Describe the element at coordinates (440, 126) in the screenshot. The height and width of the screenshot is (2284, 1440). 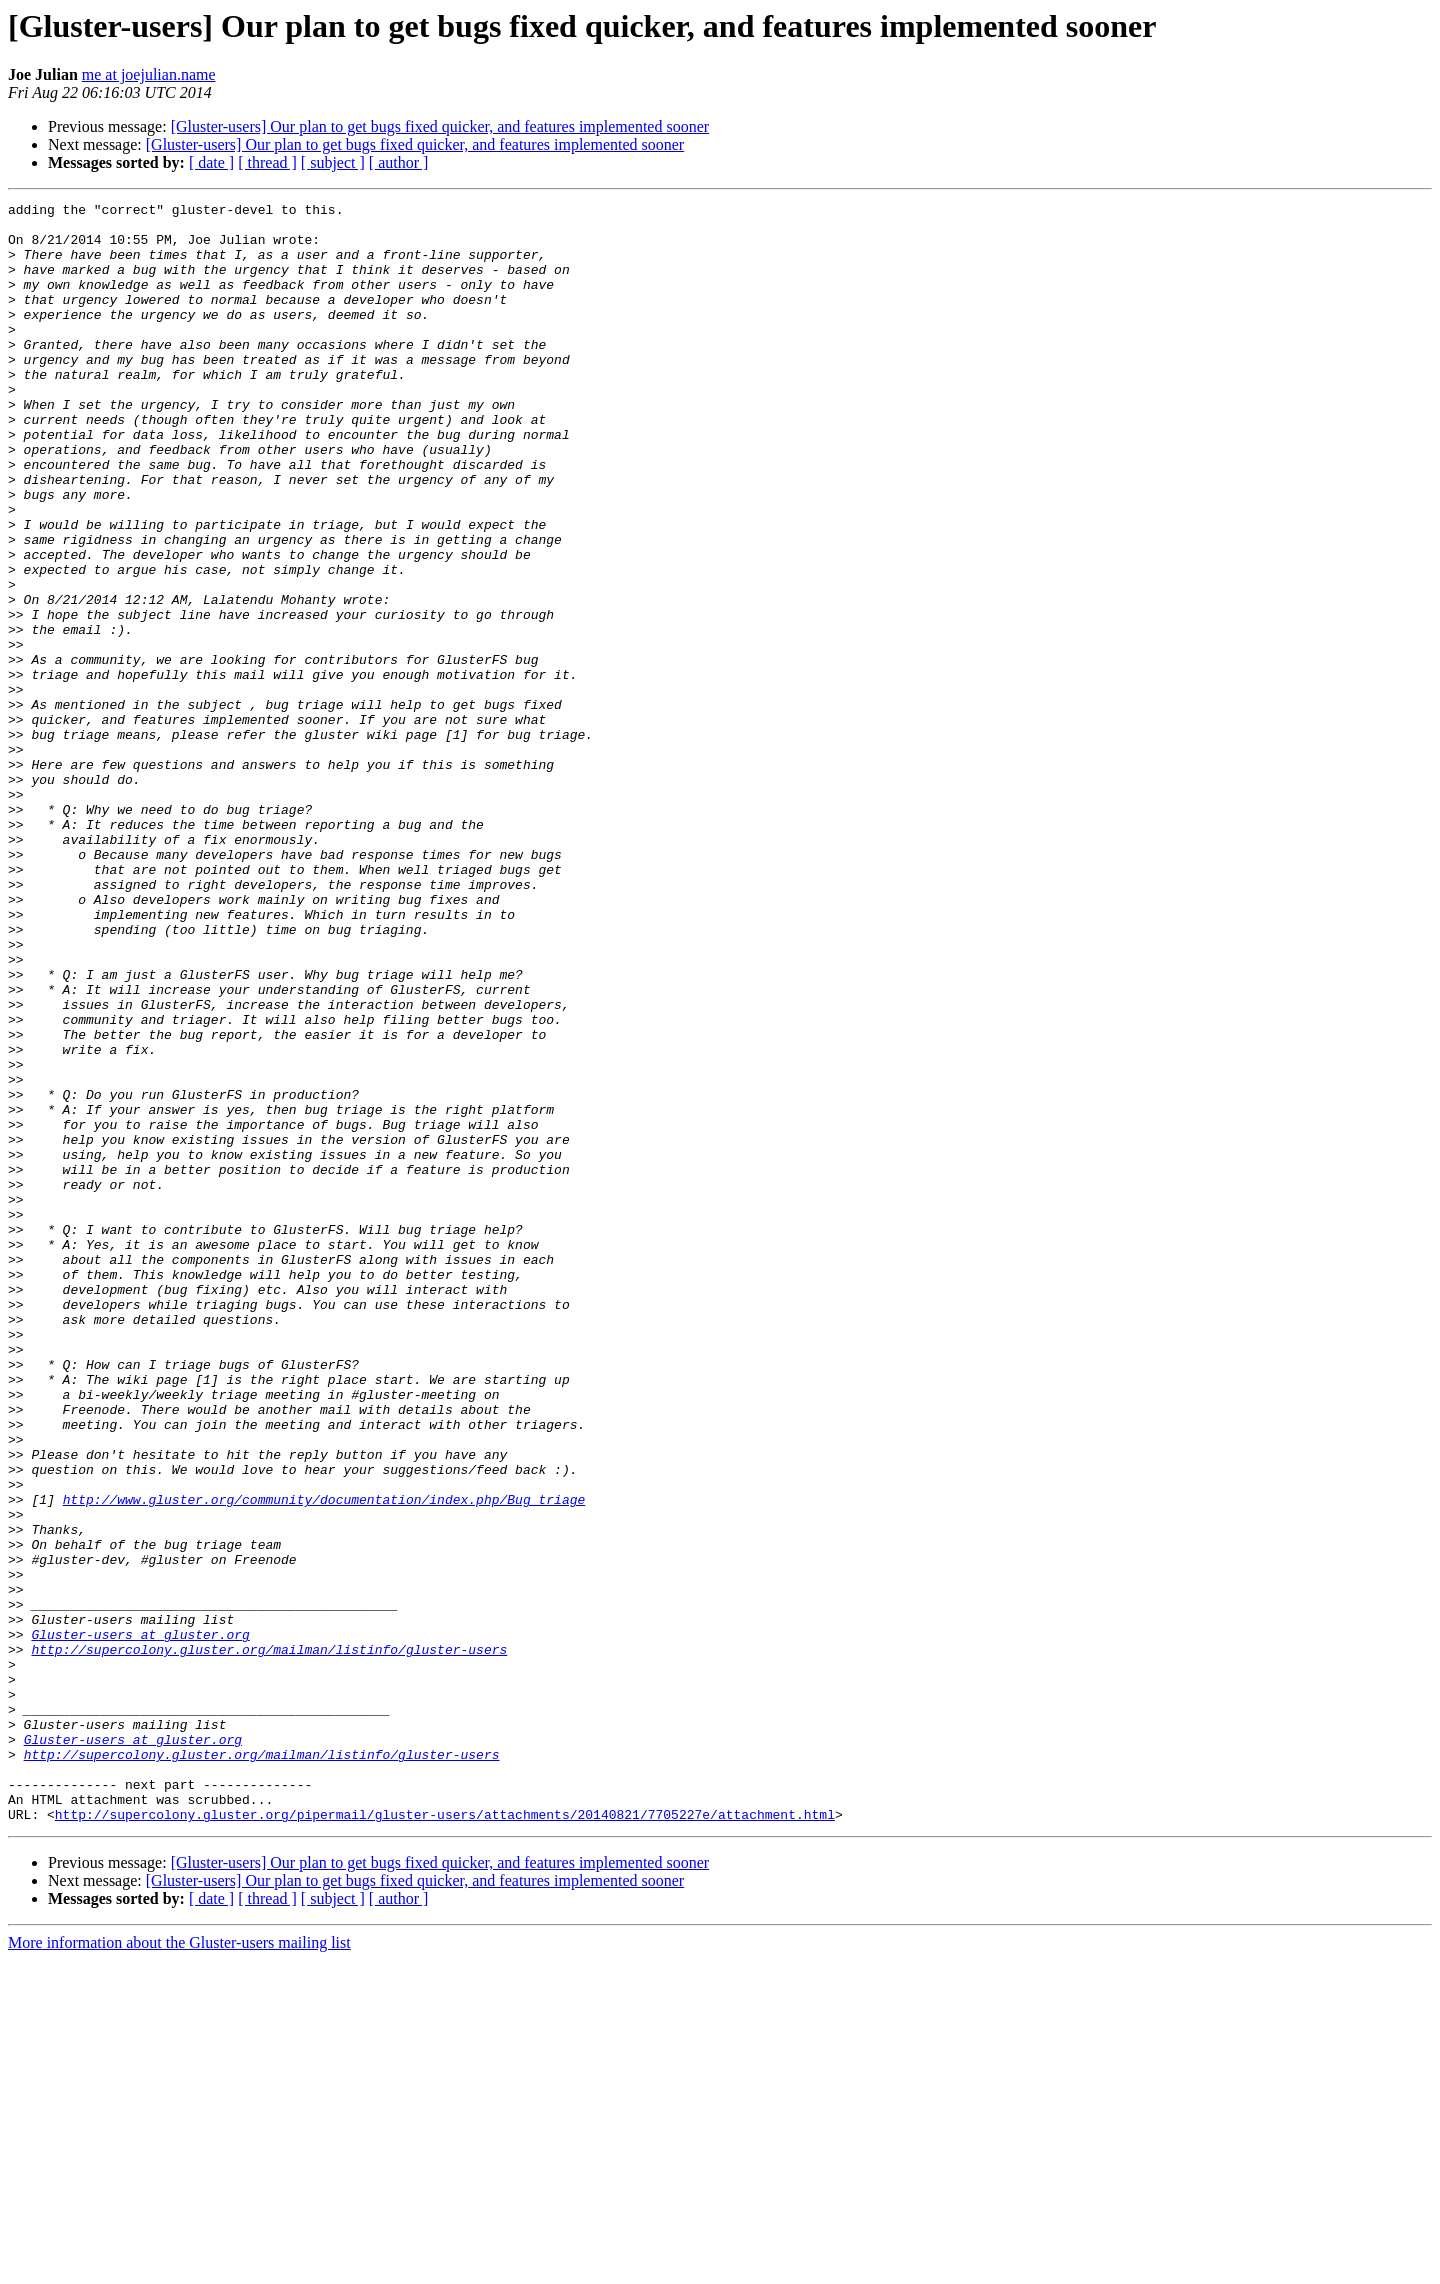
I see `[Gluster-users] Our plan to get bugs fixed quicker, and features implemented sooner` at that location.